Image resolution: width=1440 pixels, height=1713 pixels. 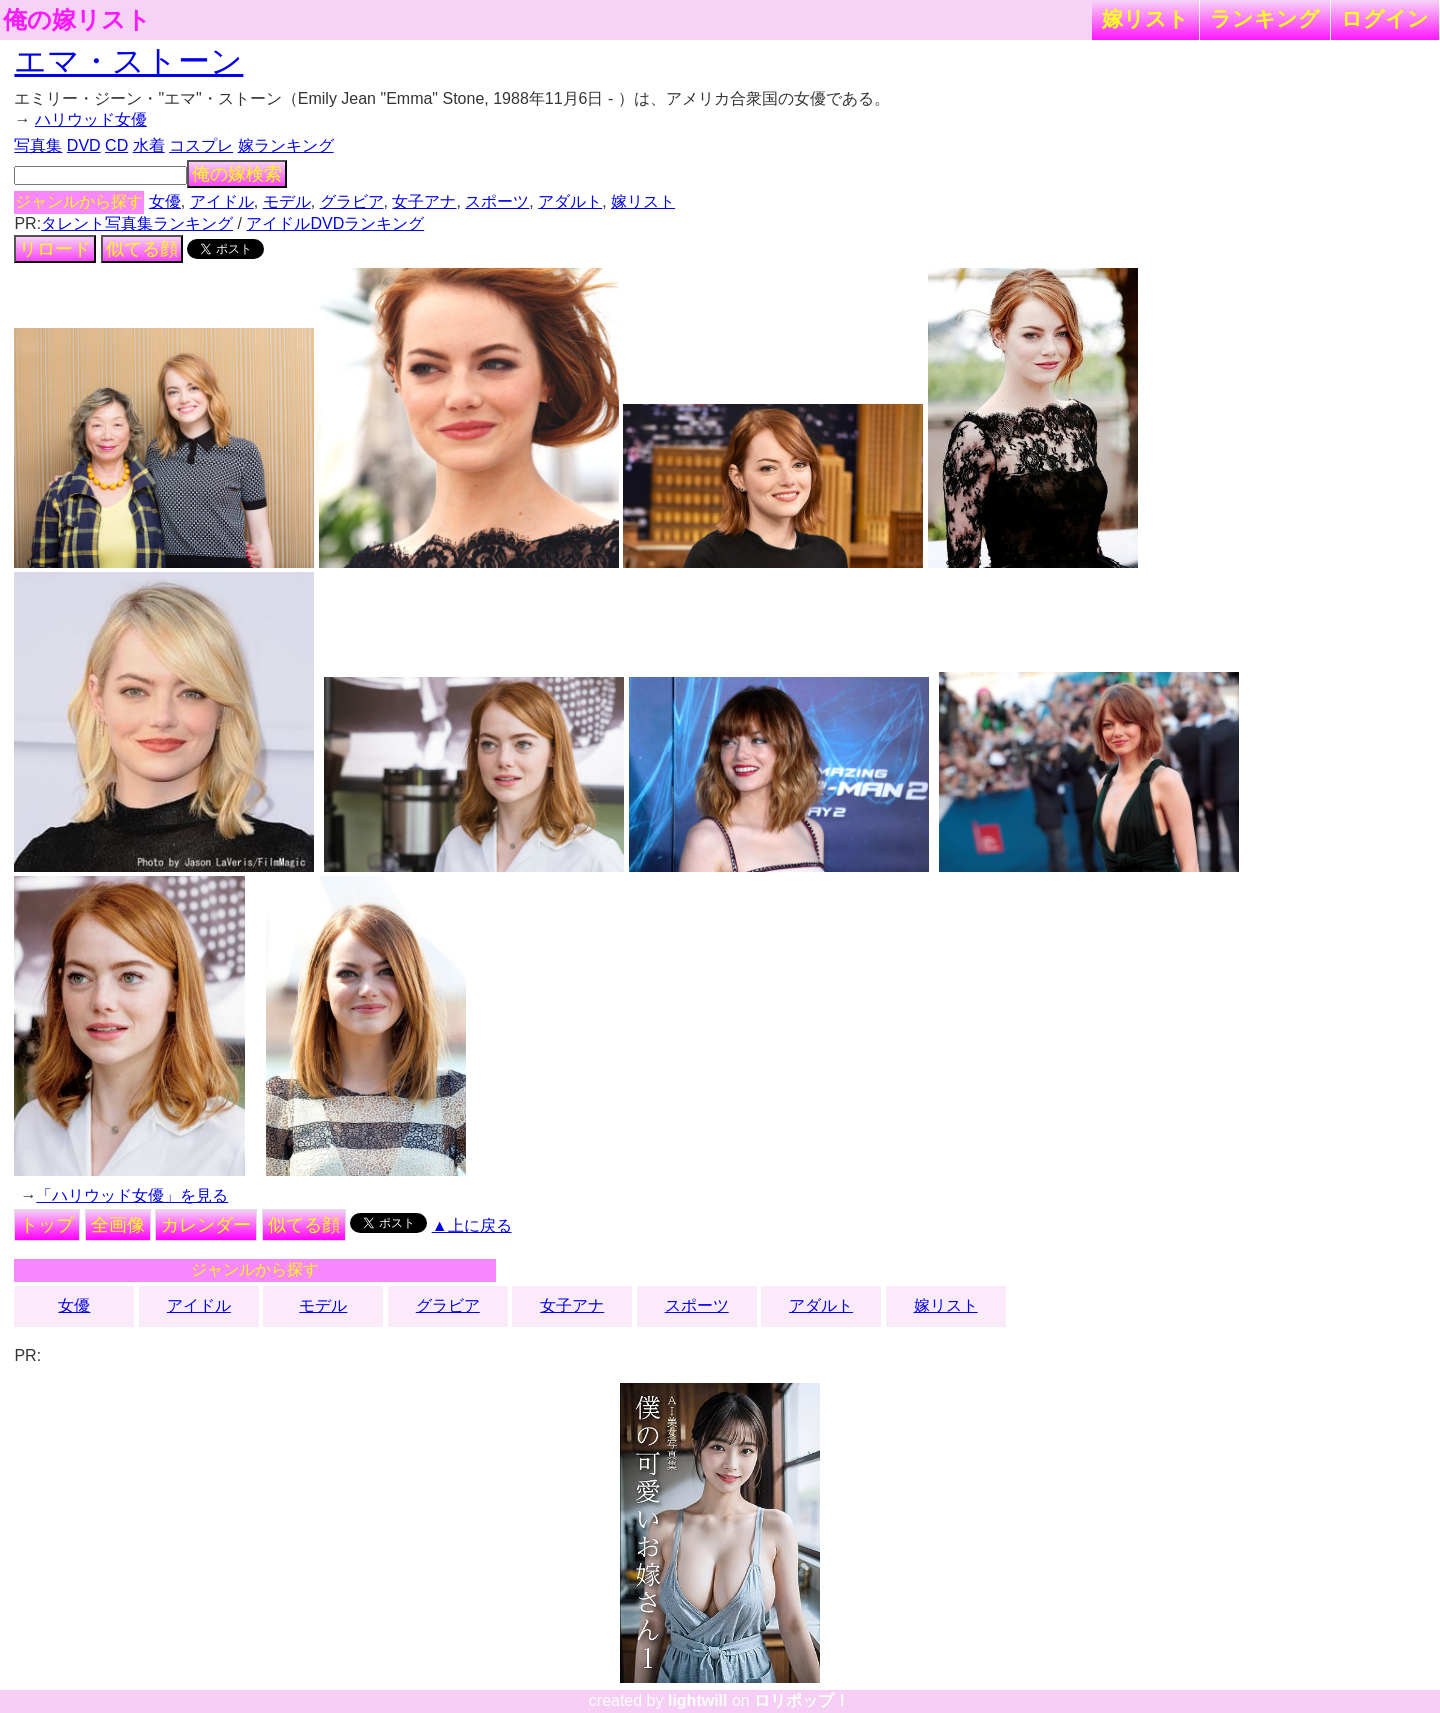 What do you see at coordinates (38, 145) in the screenshot?
I see `写真集` at bounding box center [38, 145].